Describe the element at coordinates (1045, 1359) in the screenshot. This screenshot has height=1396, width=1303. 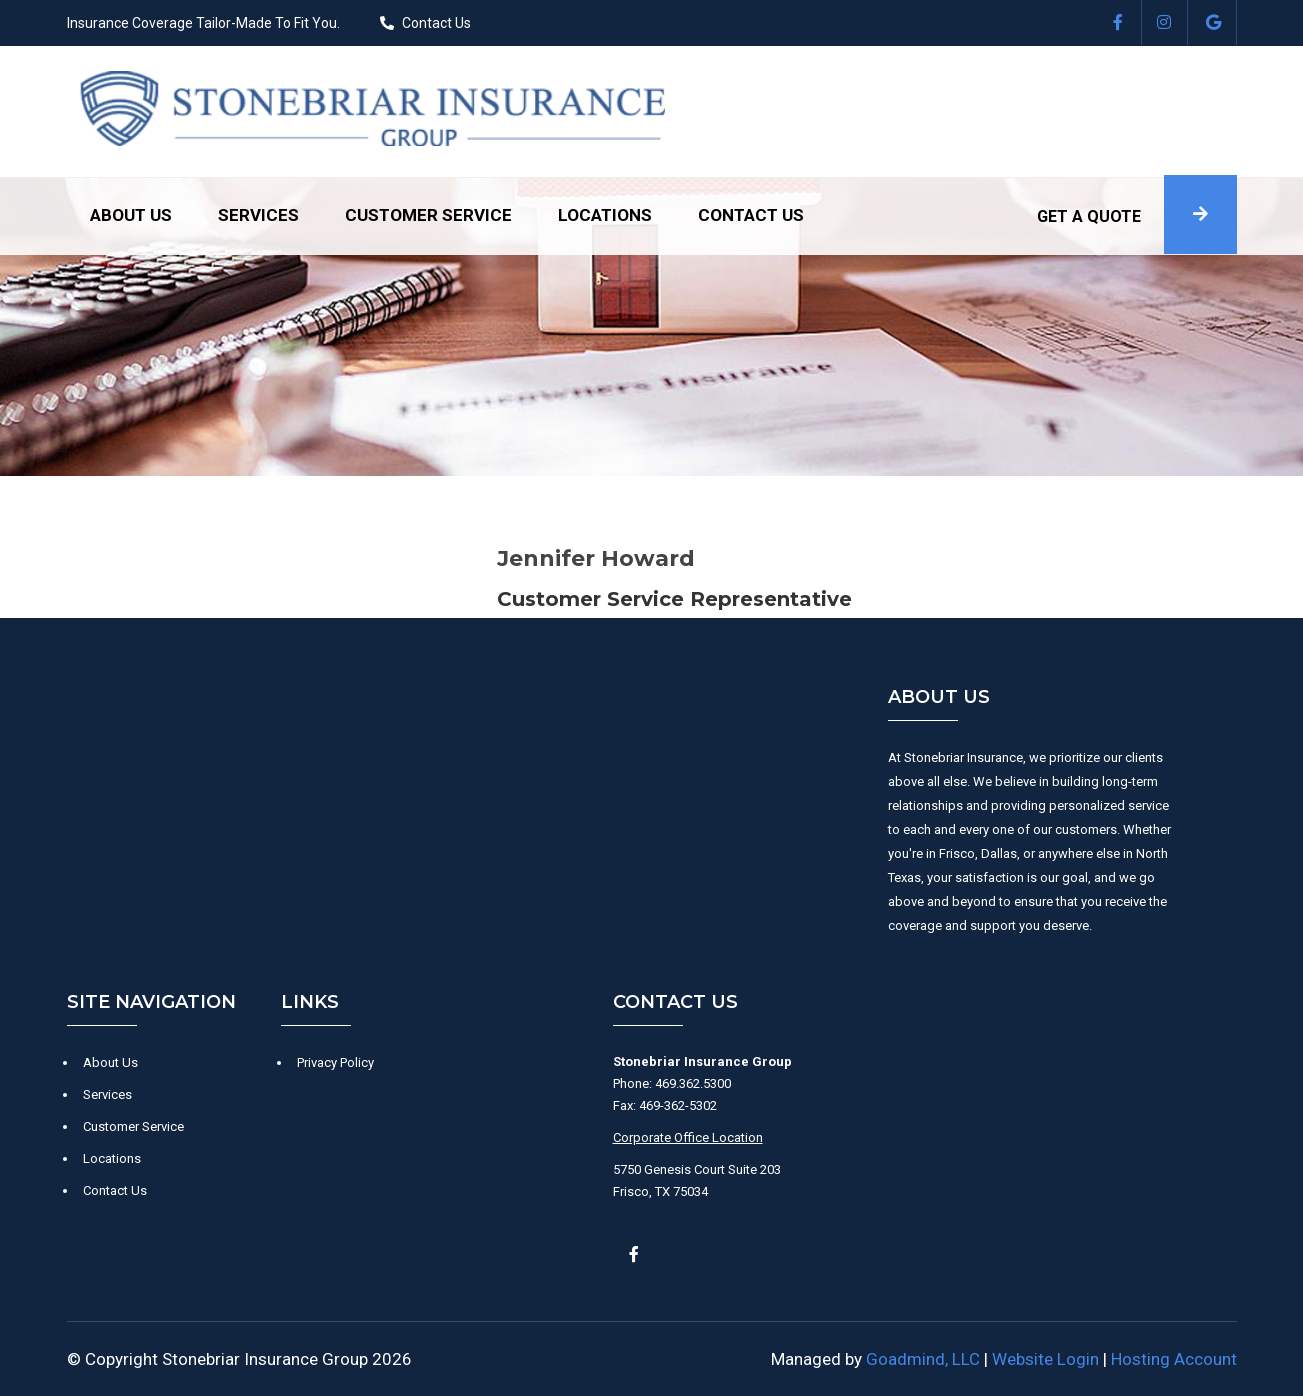
I see `Website Login` at that location.